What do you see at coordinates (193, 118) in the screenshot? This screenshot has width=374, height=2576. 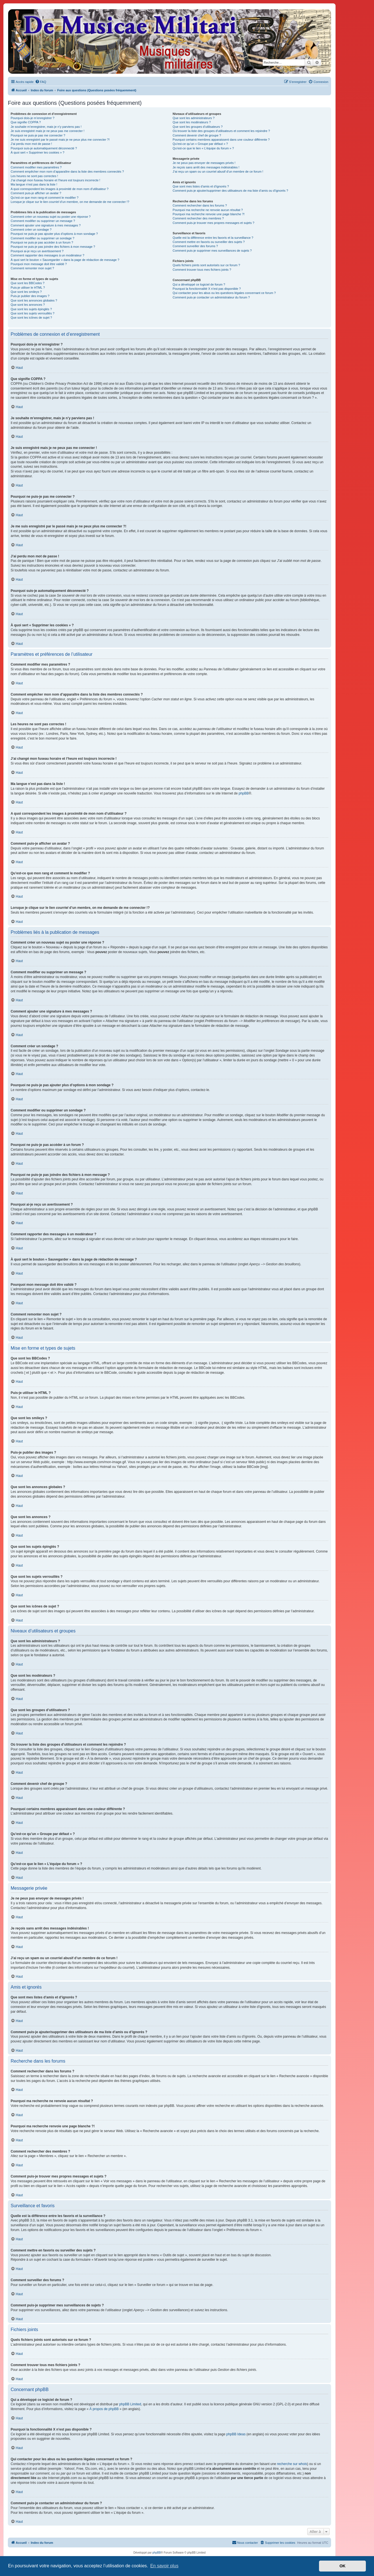 I see `Que sont les administrateurs ?` at bounding box center [193, 118].